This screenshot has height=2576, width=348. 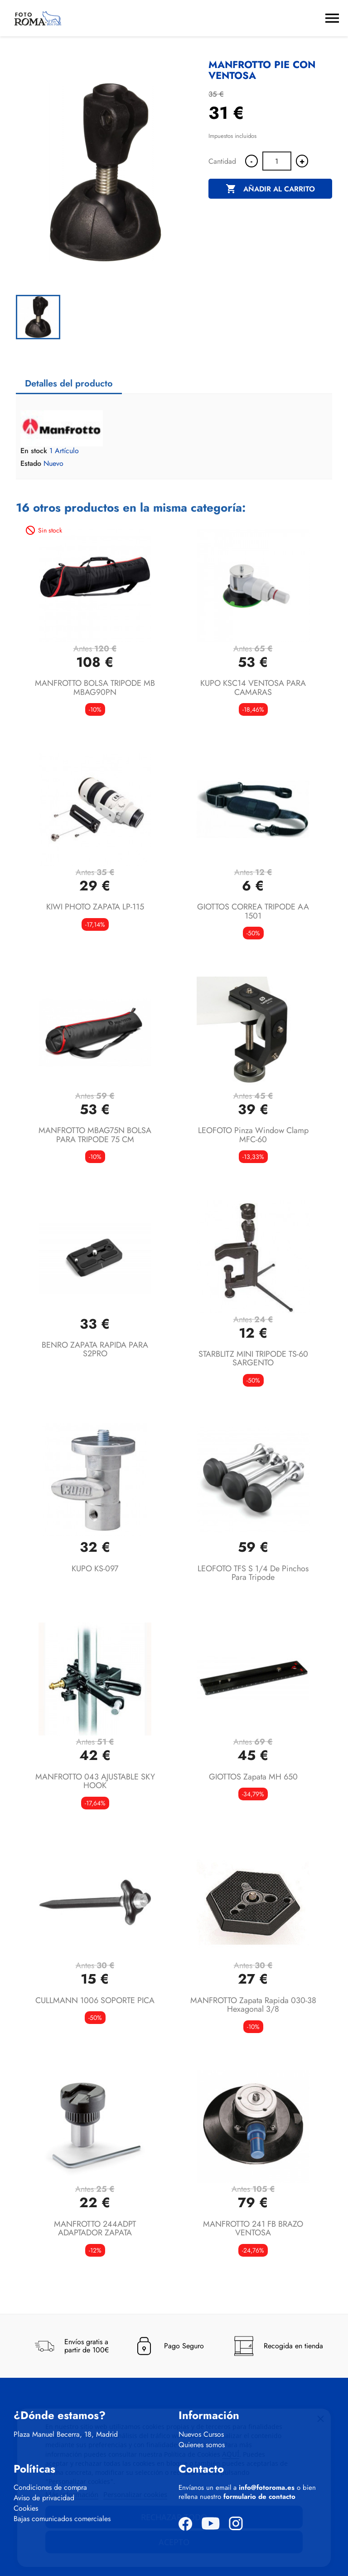 I want to click on Estado, so click(x=30, y=463).